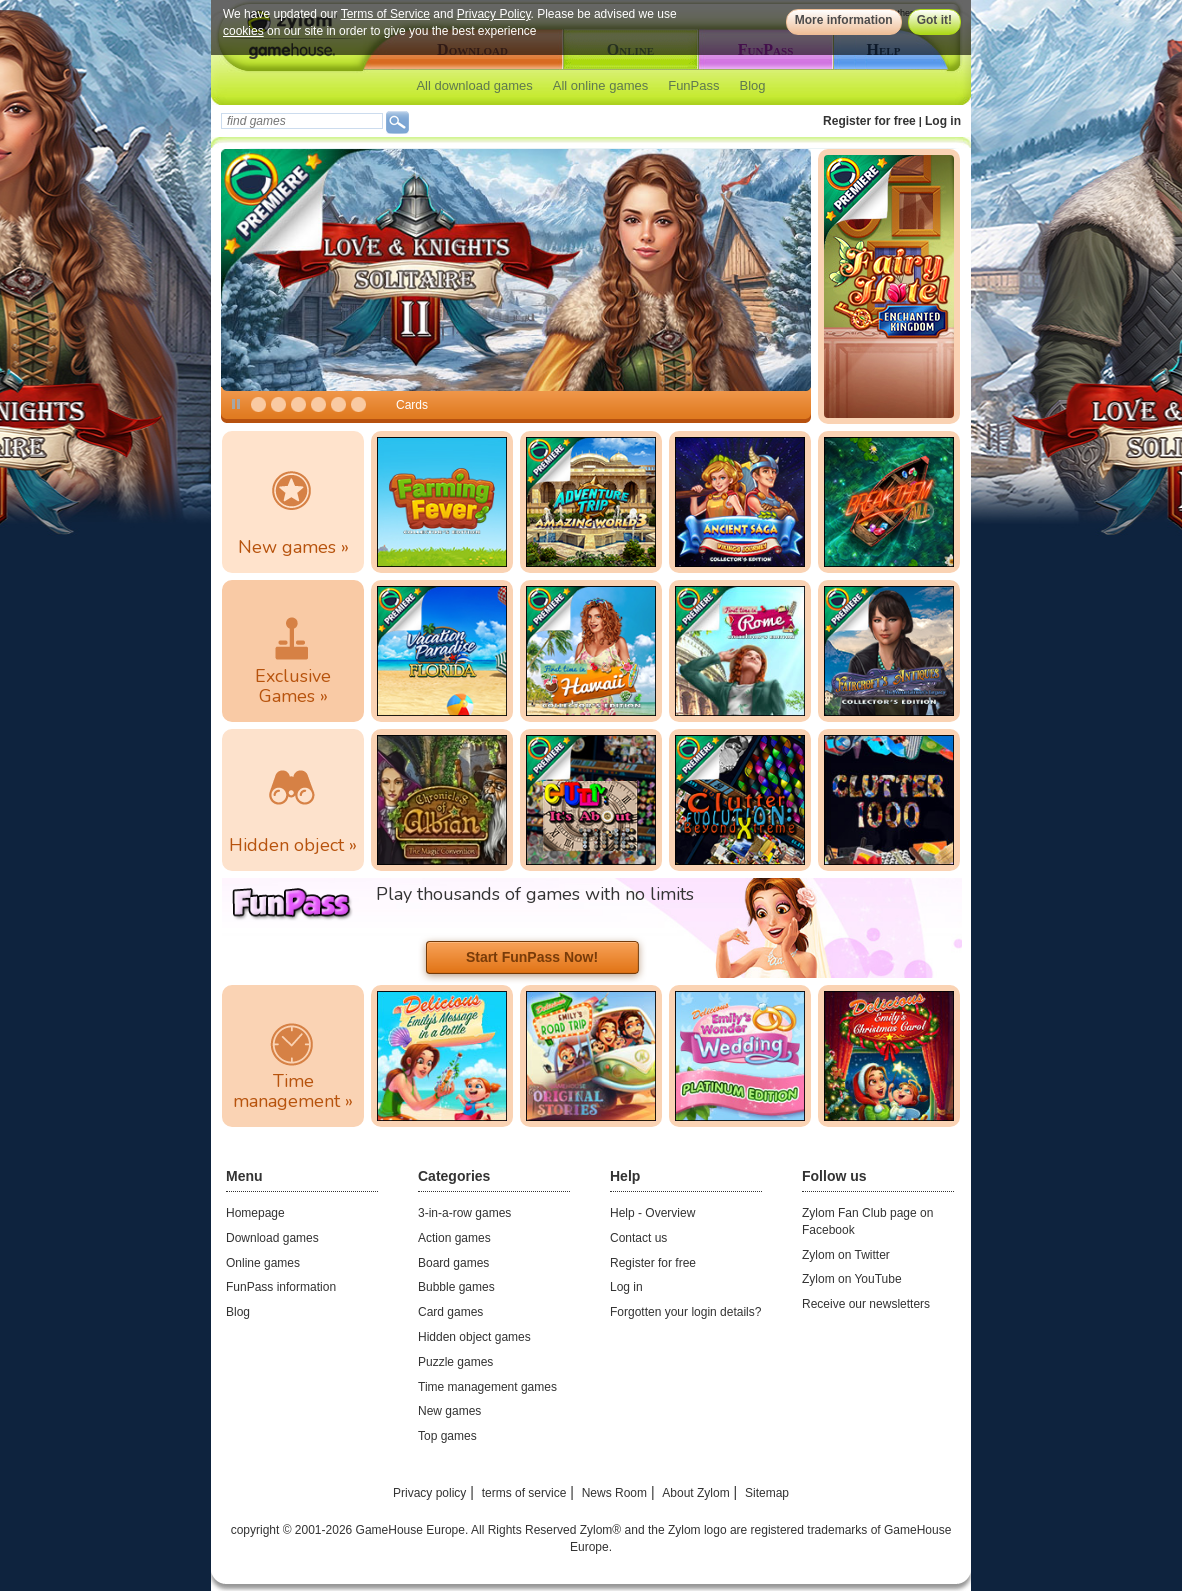 Image resolution: width=1182 pixels, height=1591 pixels. I want to click on Online games, so click(263, 1263).